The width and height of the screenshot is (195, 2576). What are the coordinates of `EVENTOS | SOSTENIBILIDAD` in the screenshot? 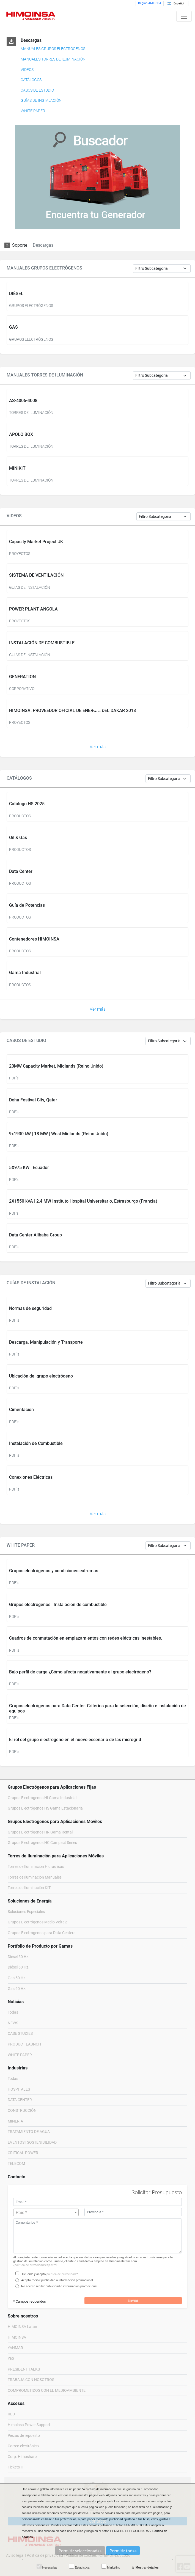 It's located at (32, 2142).